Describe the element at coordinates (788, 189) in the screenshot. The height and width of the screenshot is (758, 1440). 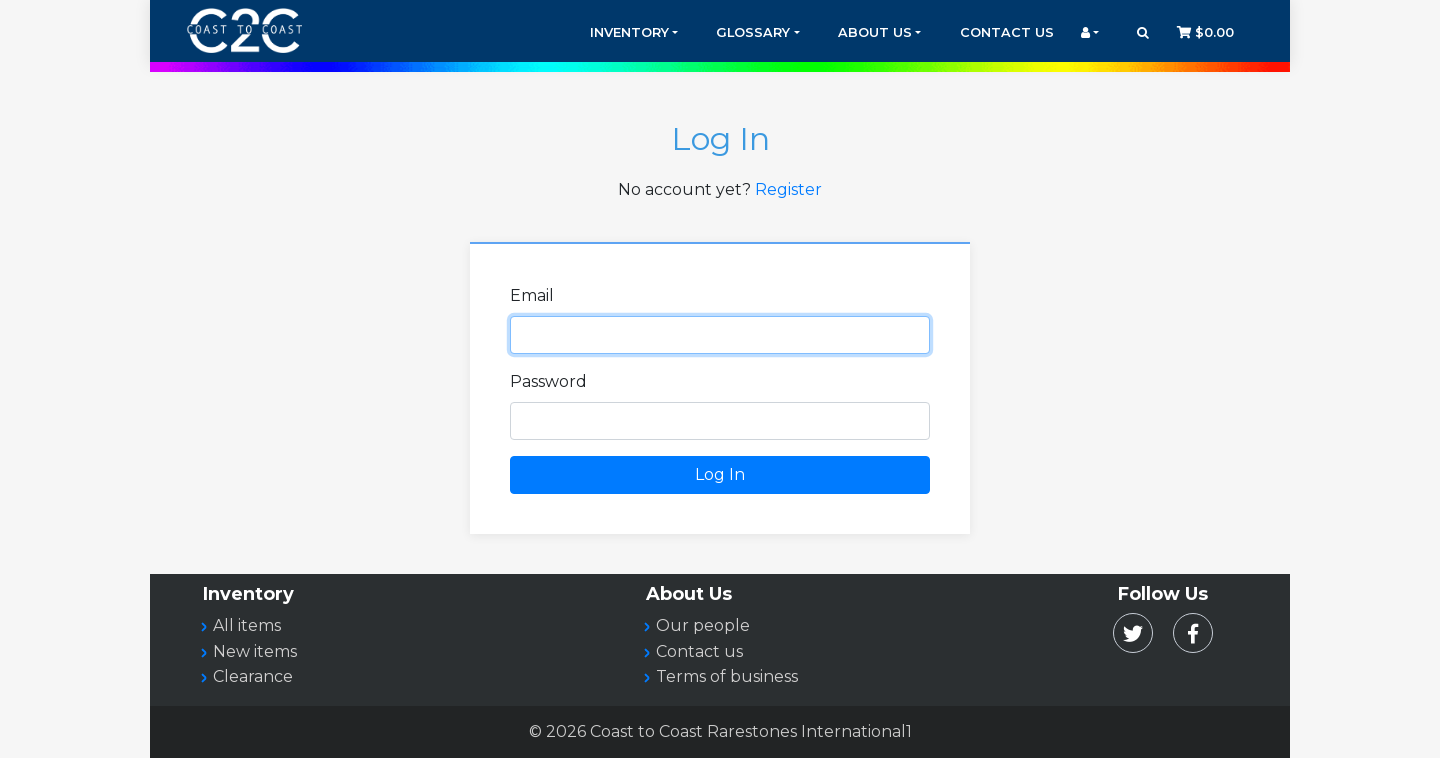
I see `Register` at that location.